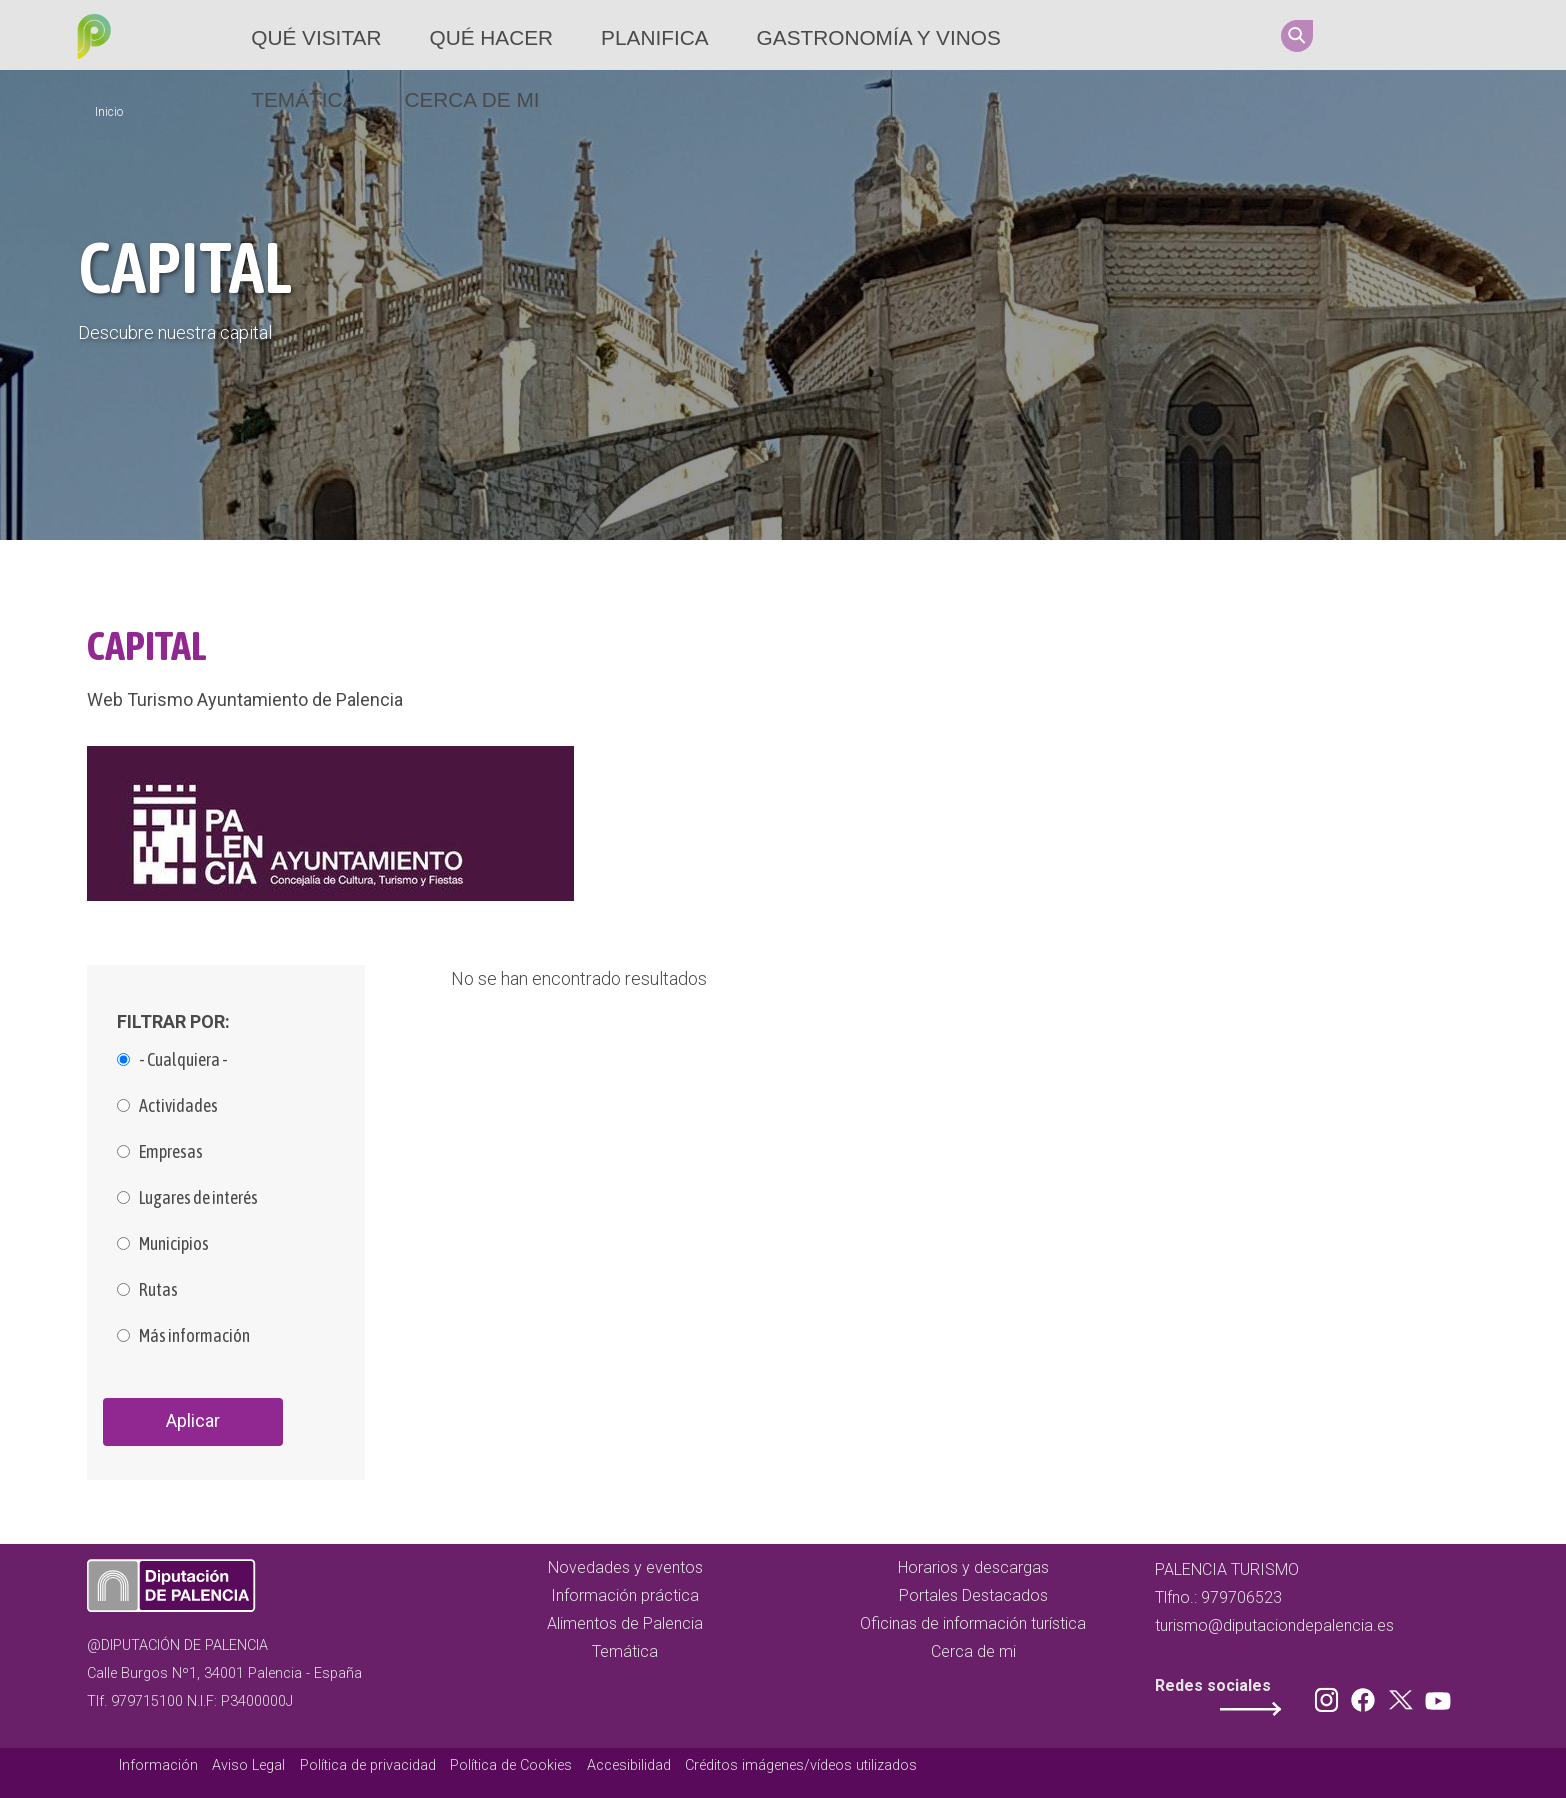 This screenshot has height=1798, width=1566. What do you see at coordinates (316, 37) in the screenshot?
I see `Qué Visitar` at bounding box center [316, 37].